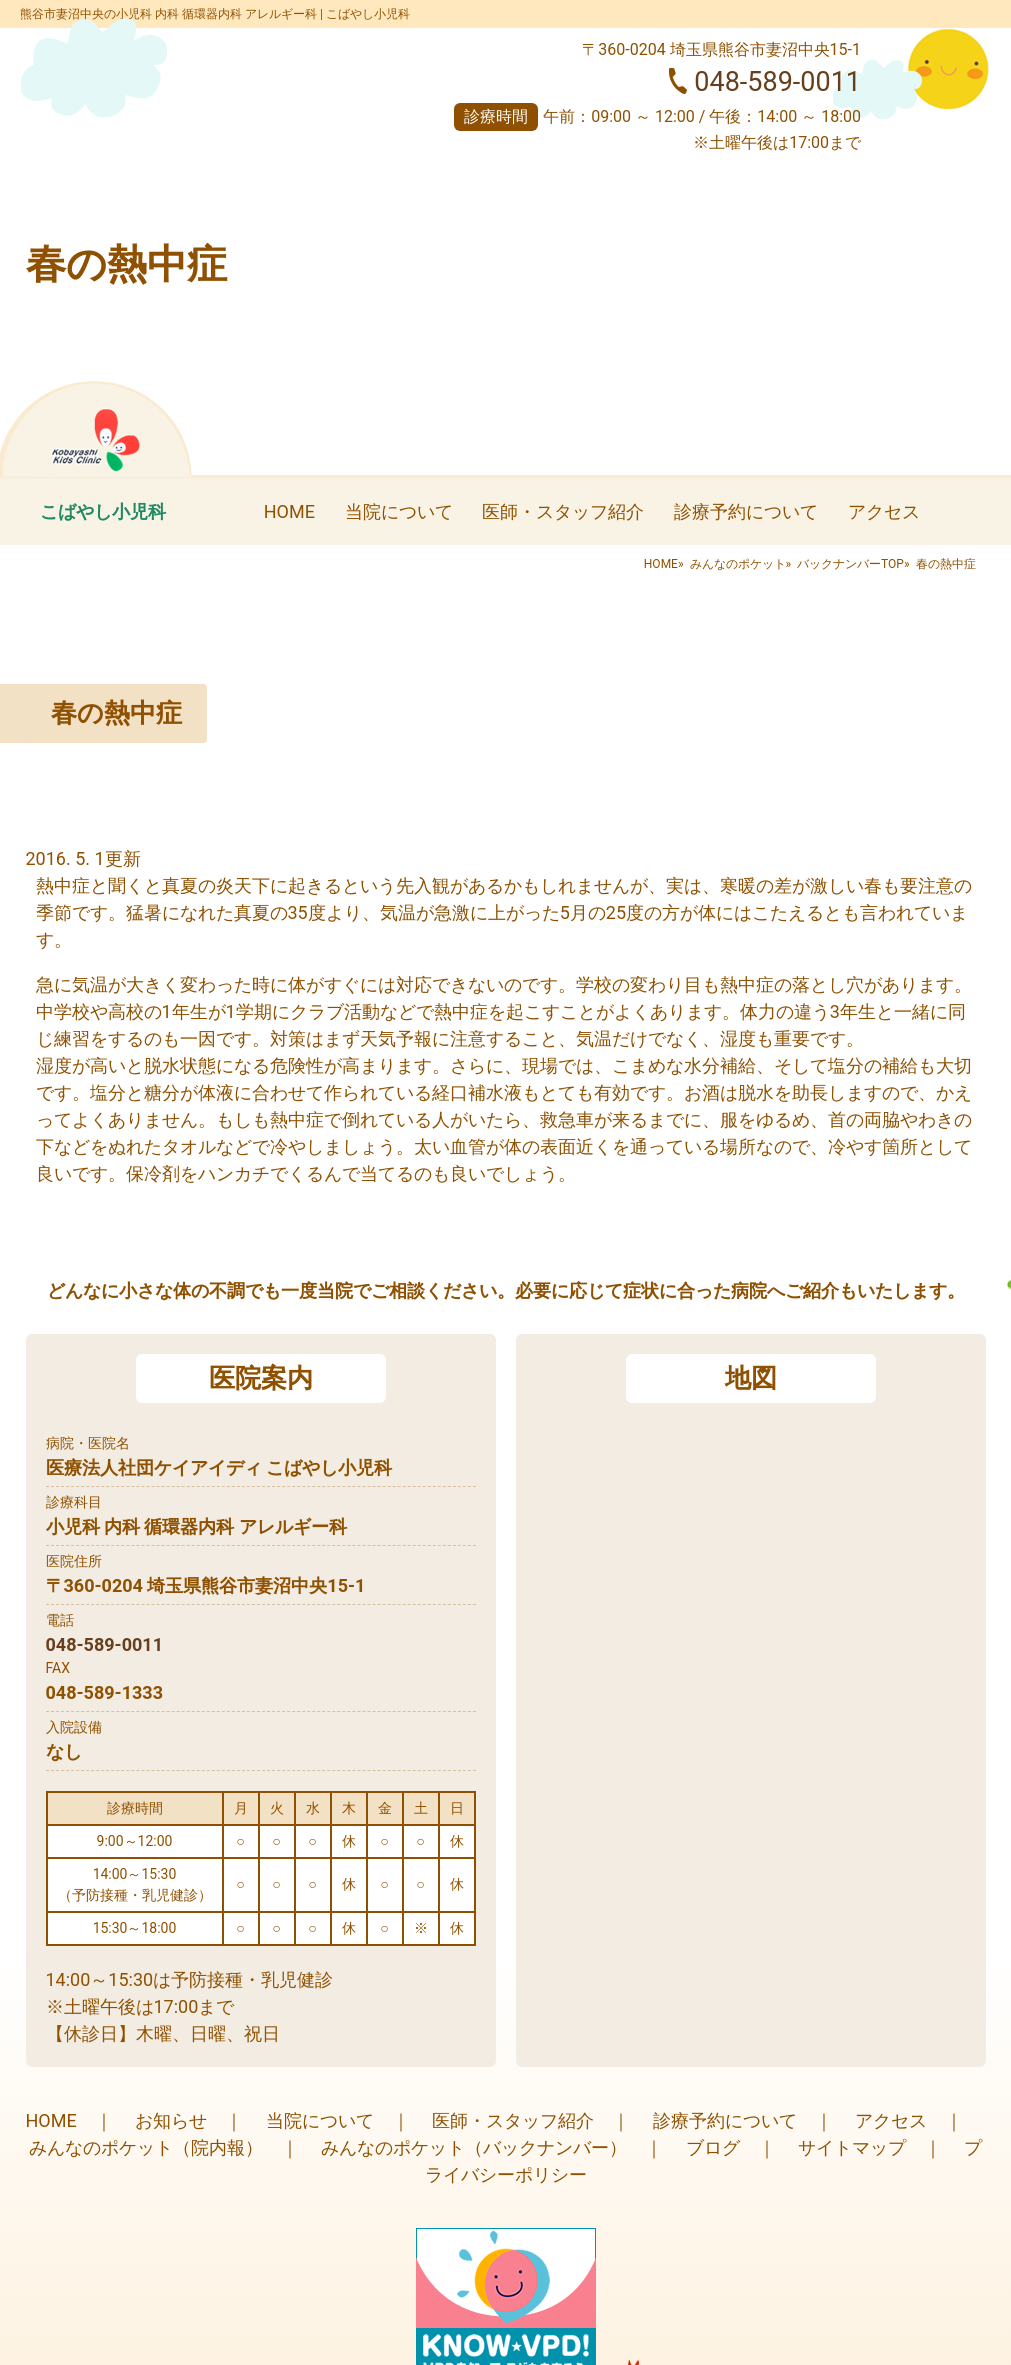 The width and height of the screenshot is (1011, 2365). Describe the element at coordinates (852, 2147) in the screenshot. I see `サイトマップ` at that location.